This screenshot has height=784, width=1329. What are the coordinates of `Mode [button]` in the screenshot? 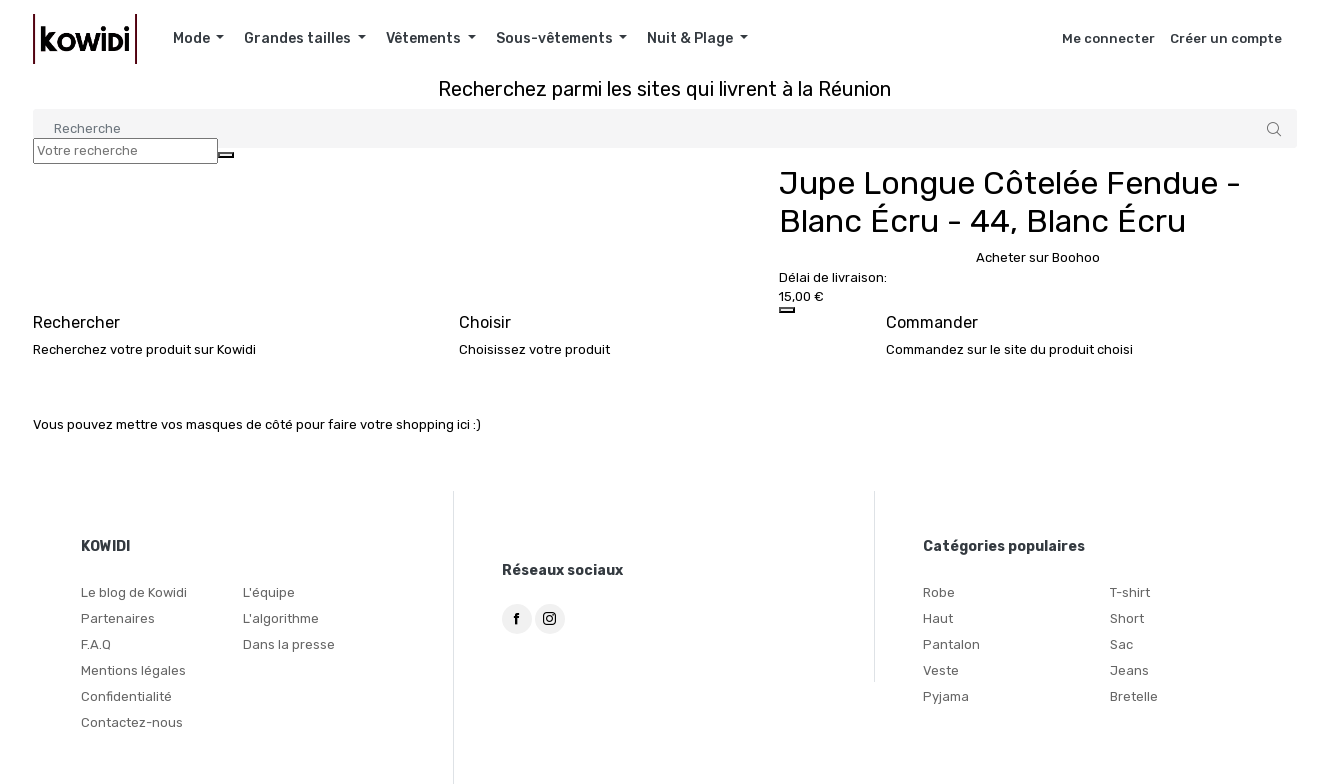 It's located at (193, 38).